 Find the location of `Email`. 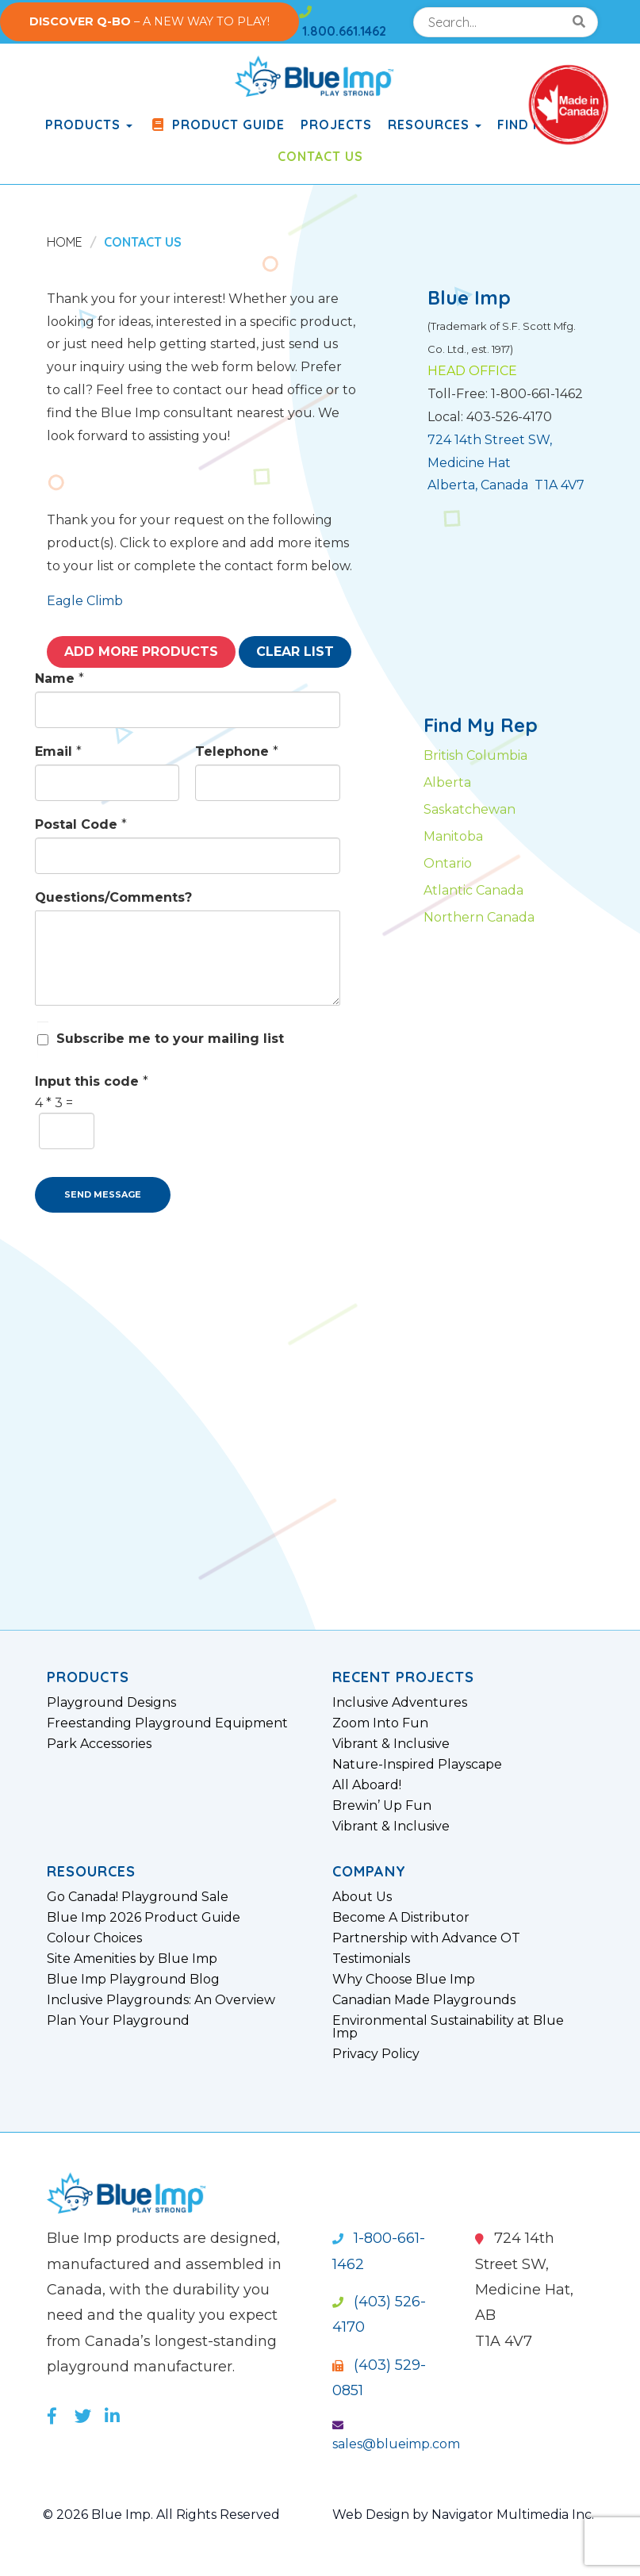

Email is located at coordinates (58, 751).